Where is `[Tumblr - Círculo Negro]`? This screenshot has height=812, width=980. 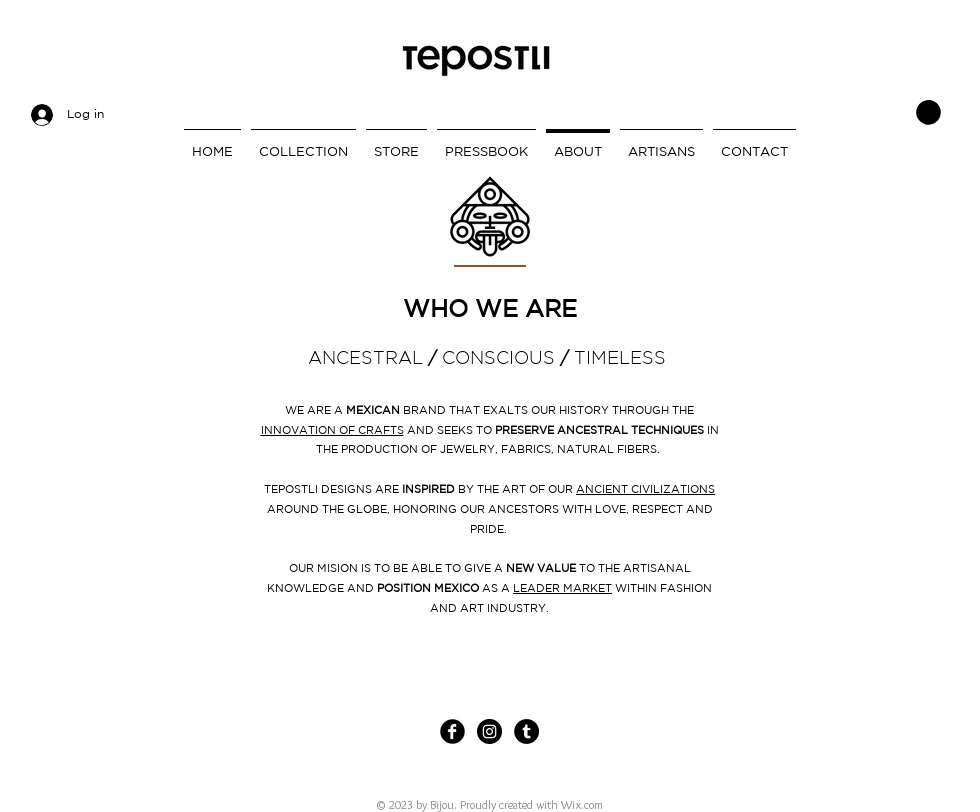
[Tumblr - Círculo Negro] is located at coordinates (526, 731).